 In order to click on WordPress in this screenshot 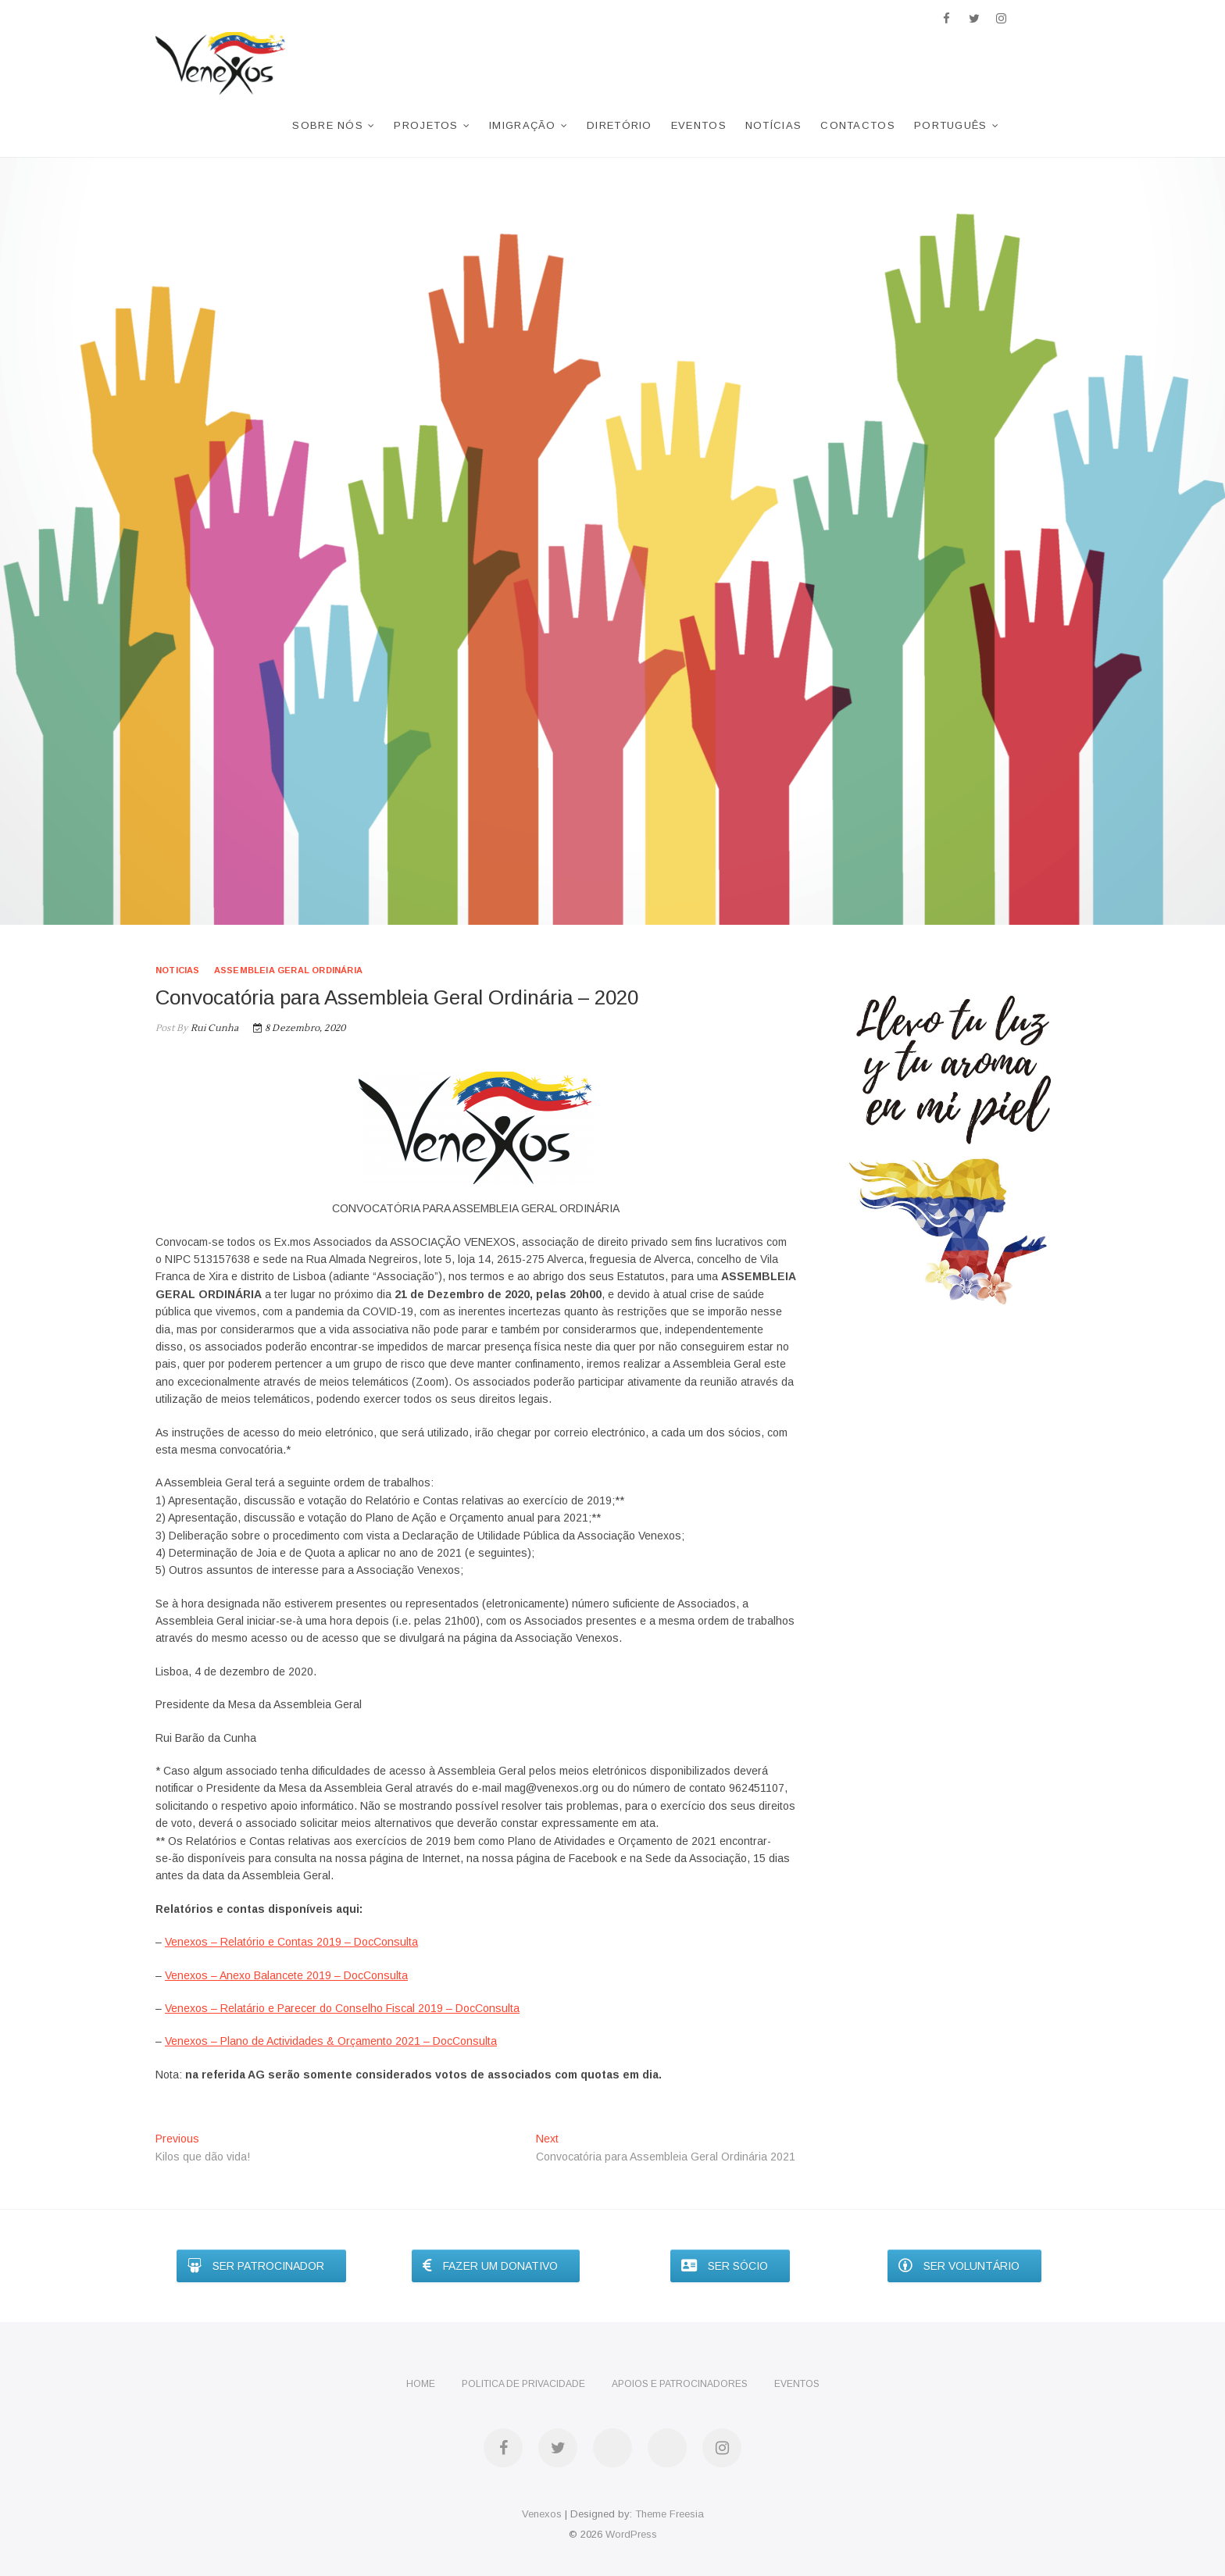, I will do `click(631, 2534)`.